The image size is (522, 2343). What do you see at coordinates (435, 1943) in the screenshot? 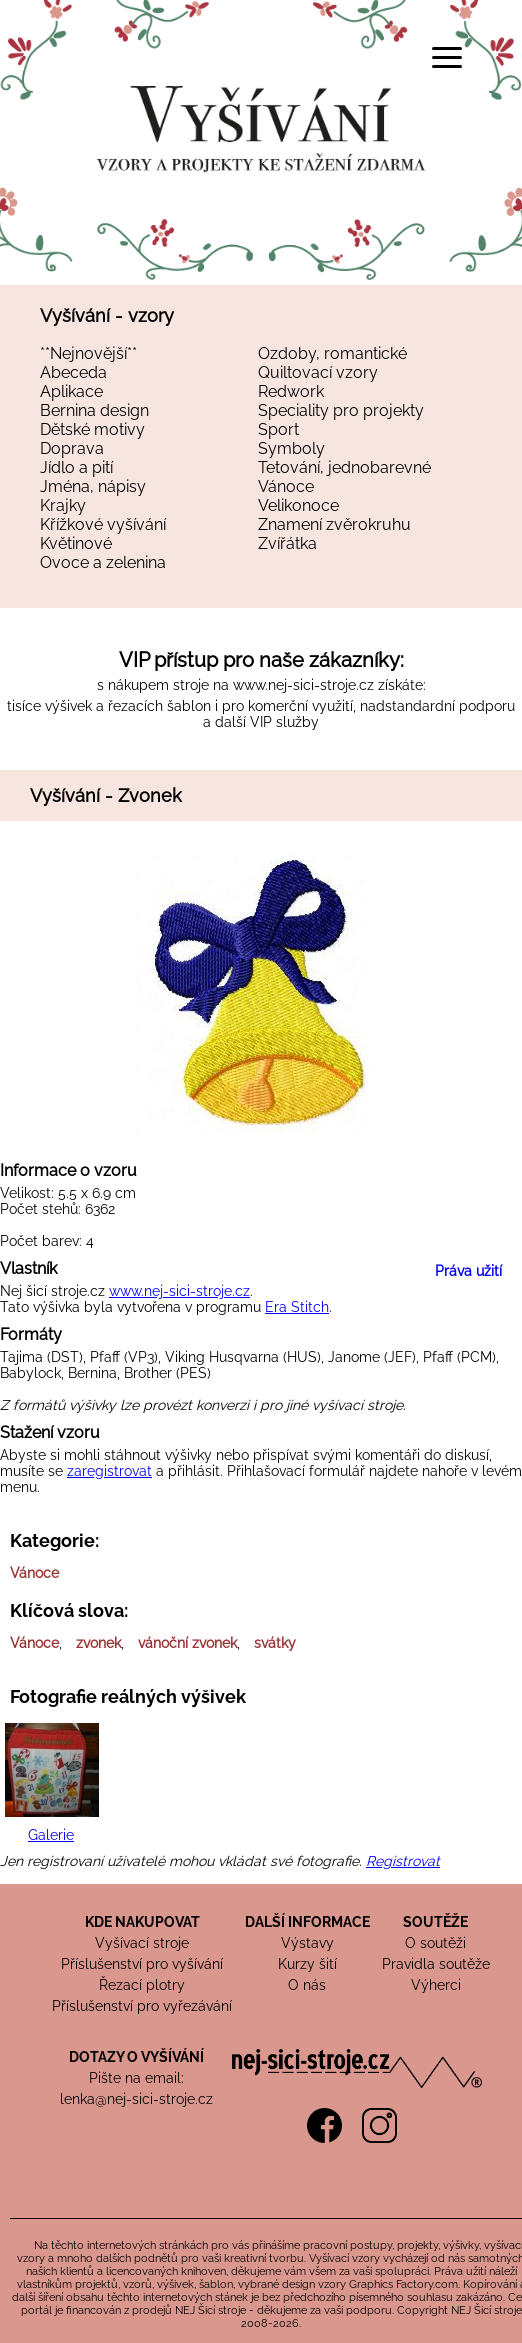
I see `O soutěži` at bounding box center [435, 1943].